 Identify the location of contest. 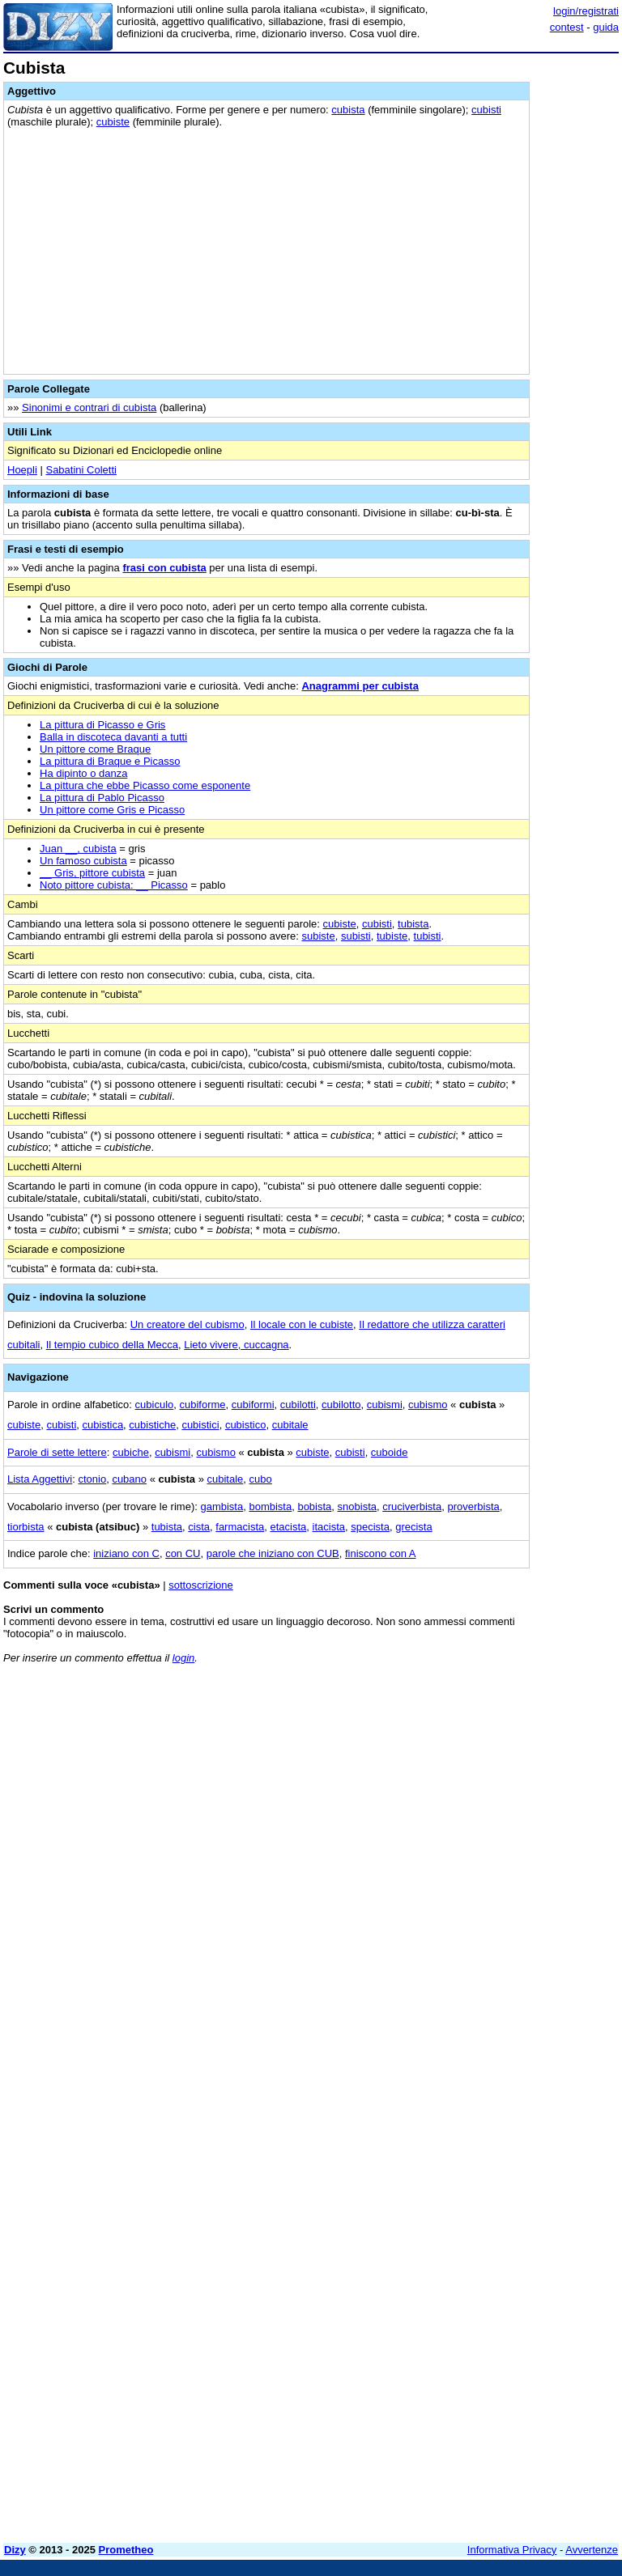
(567, 27).